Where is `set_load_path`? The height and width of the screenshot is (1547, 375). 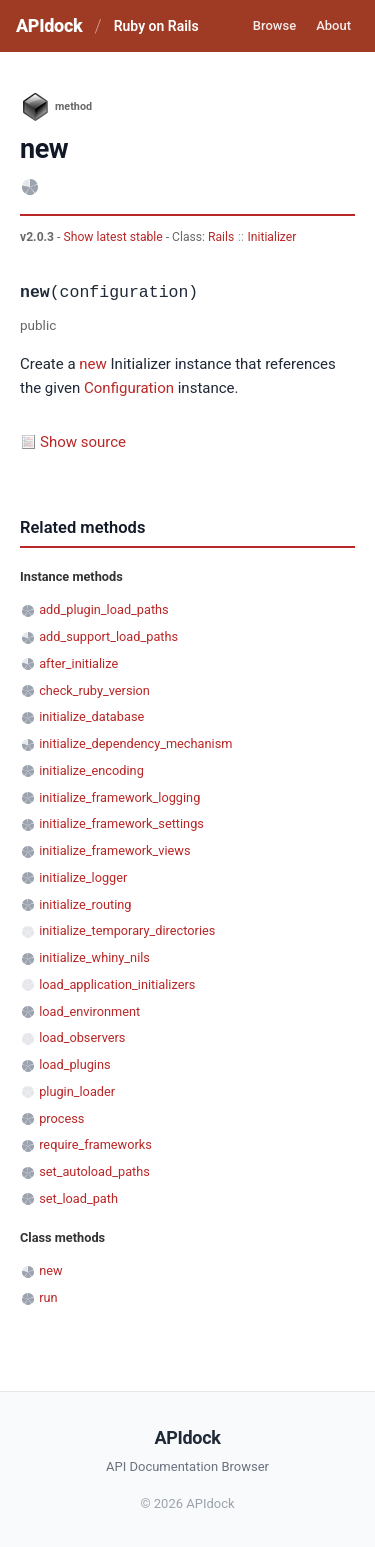
set_load_path is located at coordinates (78, 1198).